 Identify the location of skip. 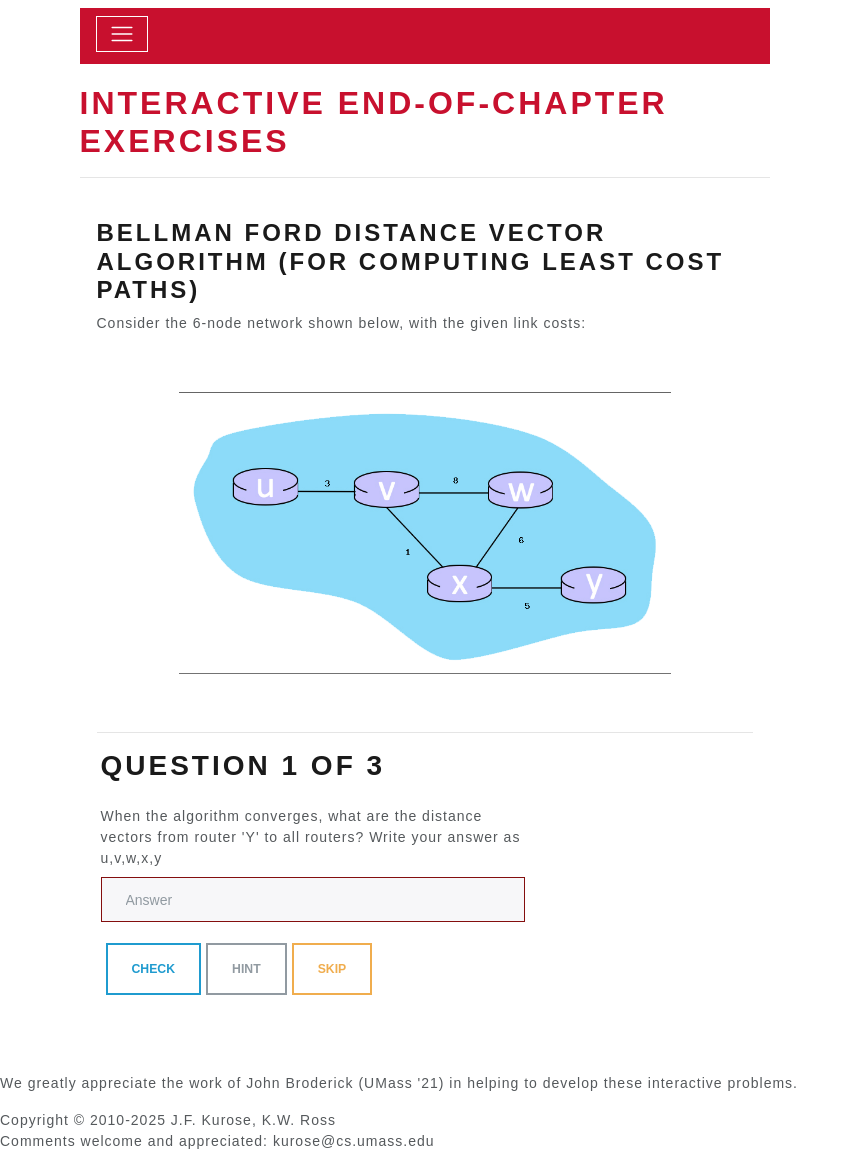
(332, 969).